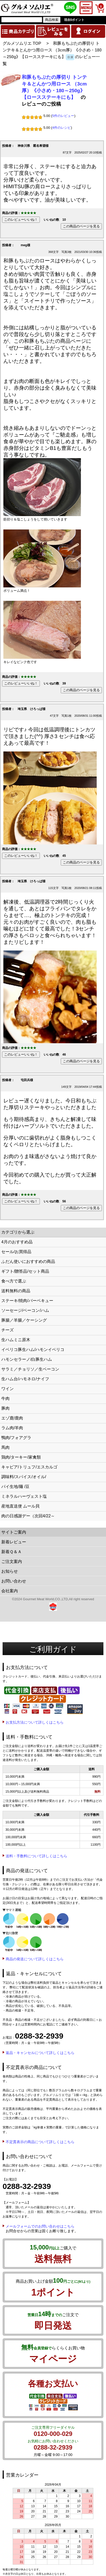 The height and width of the screenshot is (2576, 106). What do you see at coordinates (12, 1428) in the screenshot?
I see `ラム肉/羊肉` at bounding box center [12, 1428].